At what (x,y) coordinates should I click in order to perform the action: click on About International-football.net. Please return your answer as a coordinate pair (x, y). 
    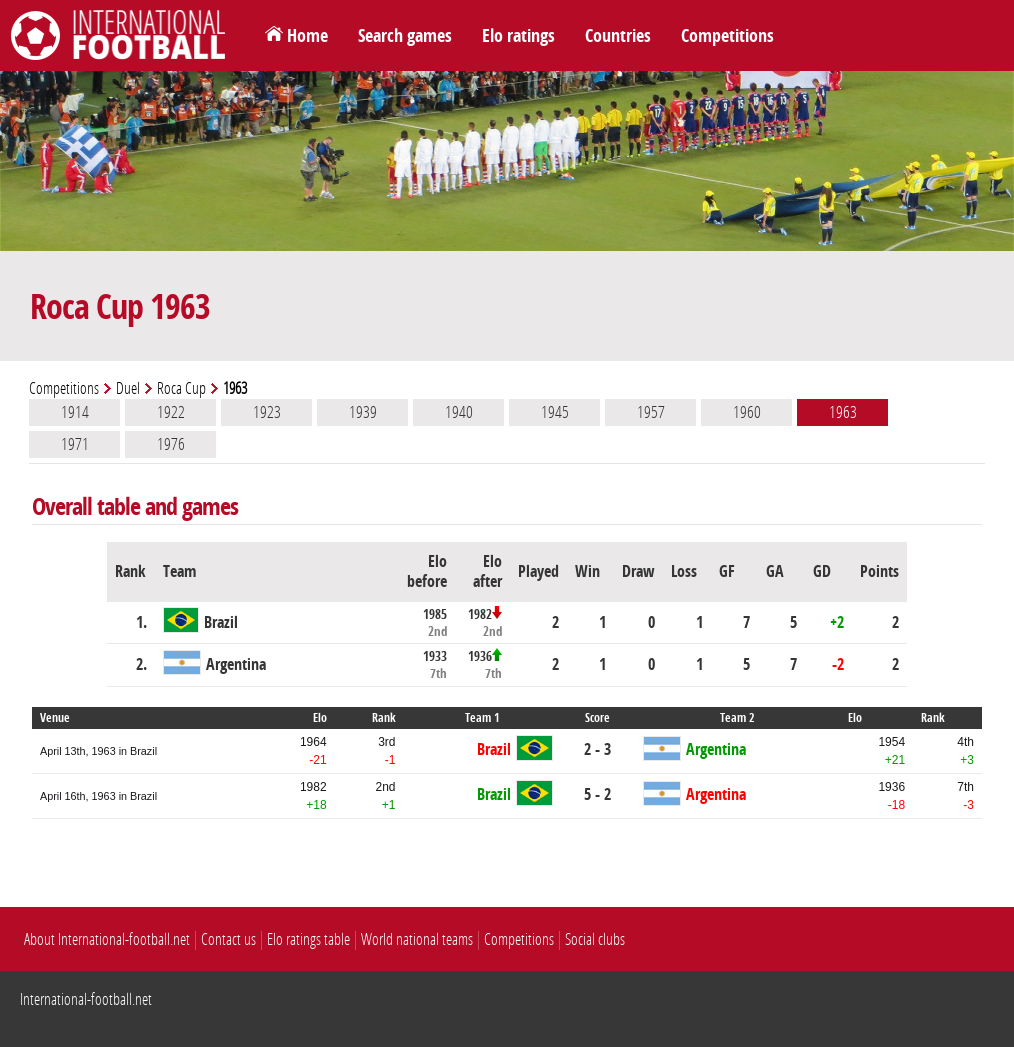
    Looking at the image, I should click on (107, 939).